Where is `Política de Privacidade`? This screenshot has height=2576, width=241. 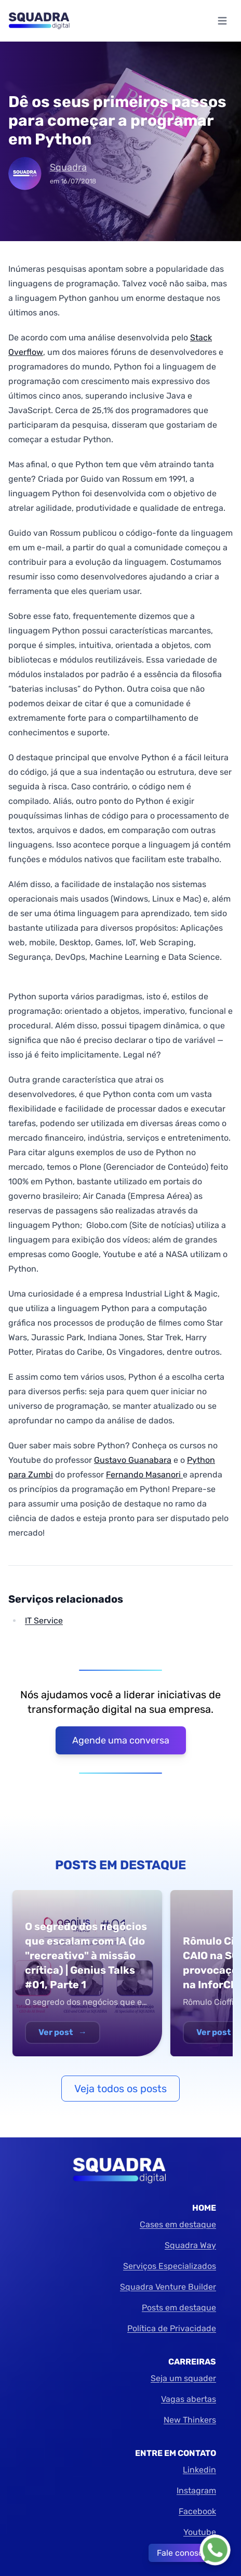 Política de Privacidade is located at coordinates (171, 2328).